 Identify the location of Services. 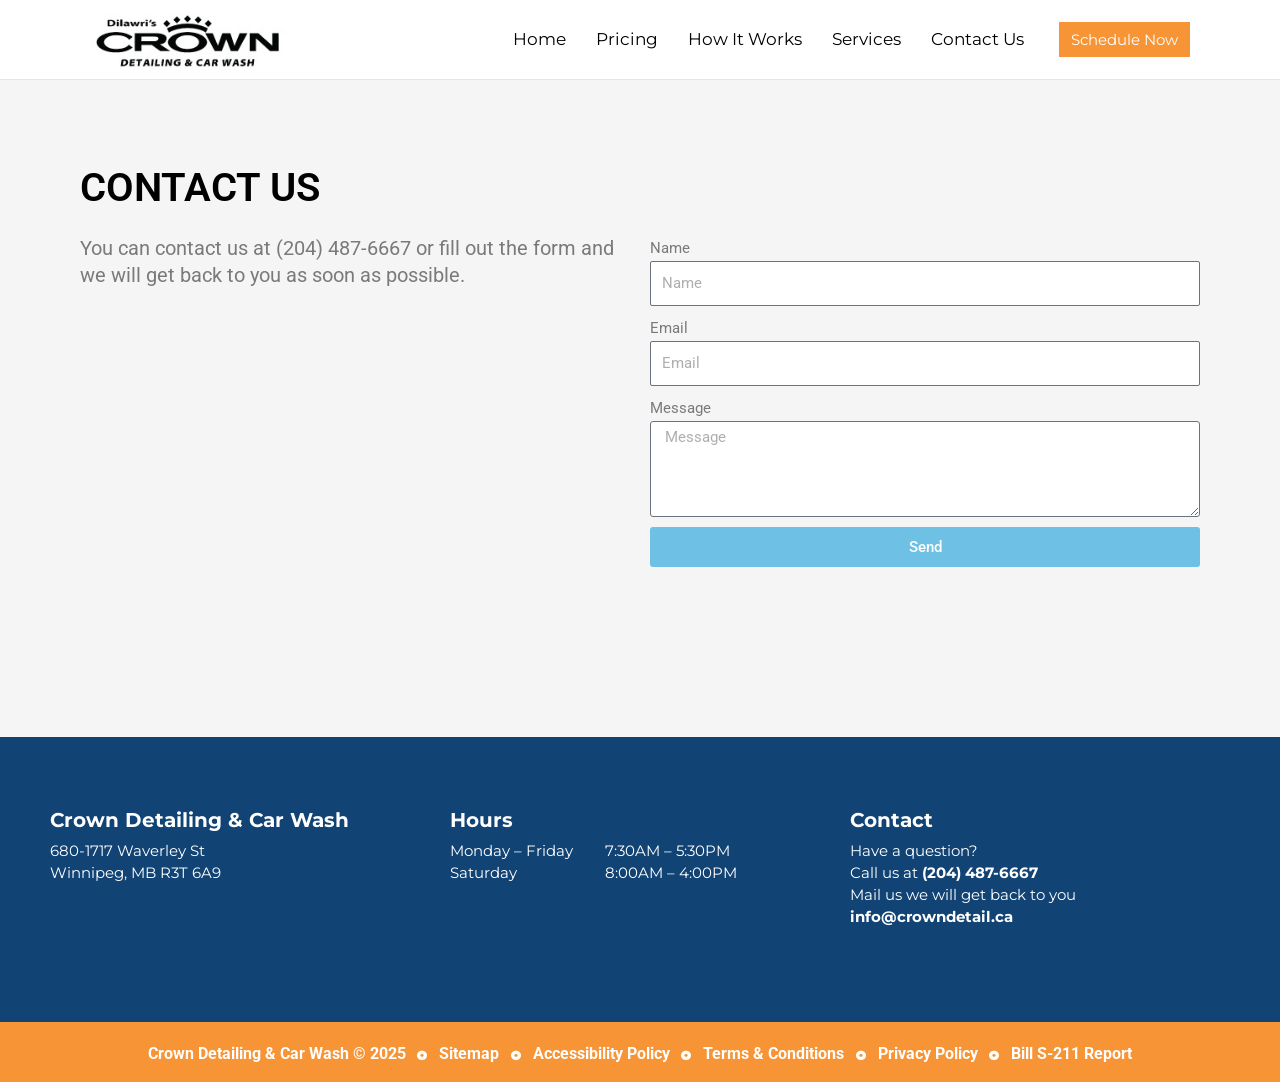
(866, 39).